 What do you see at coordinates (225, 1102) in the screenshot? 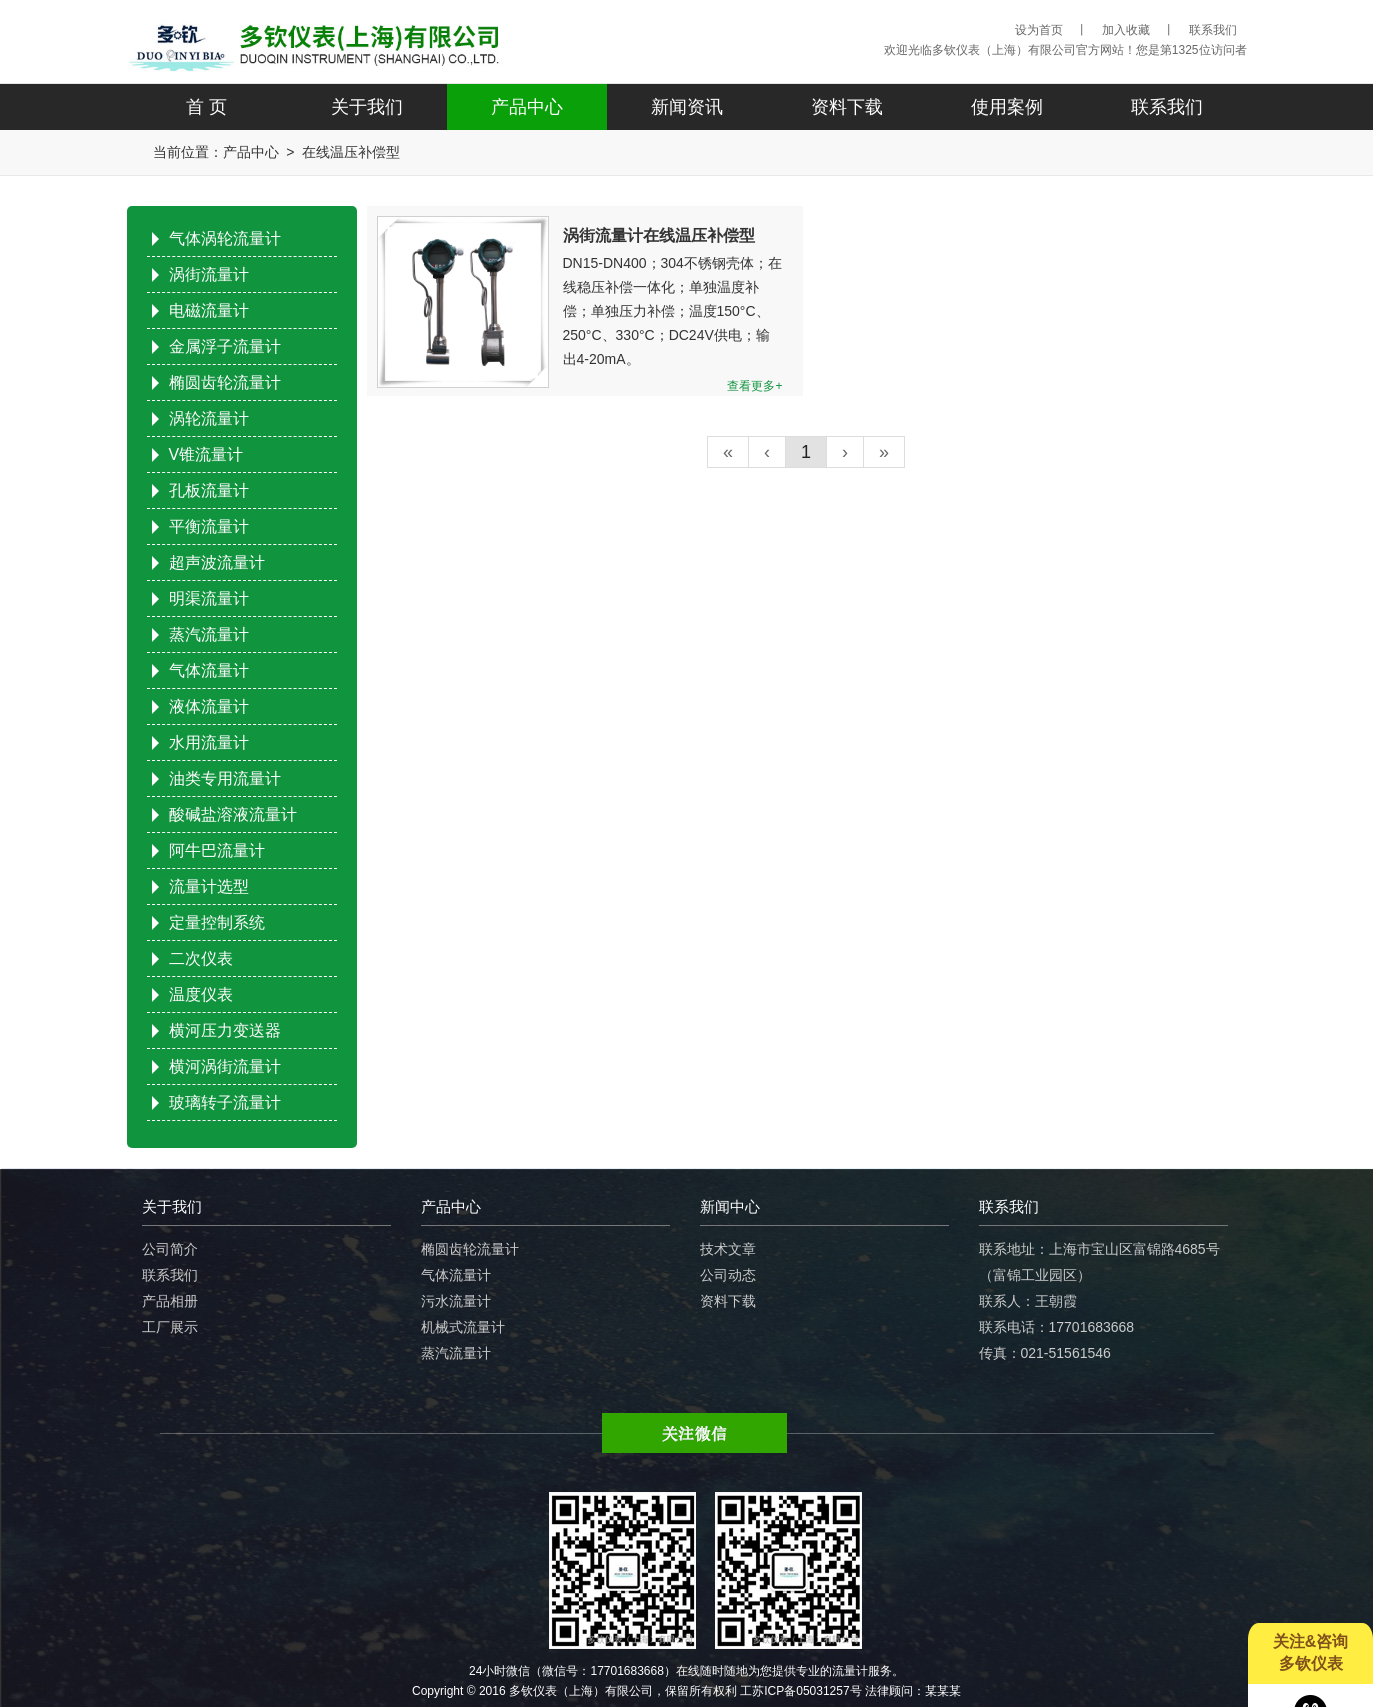
I see `玻璃转子流量计` at bounding box center [225, 1102].